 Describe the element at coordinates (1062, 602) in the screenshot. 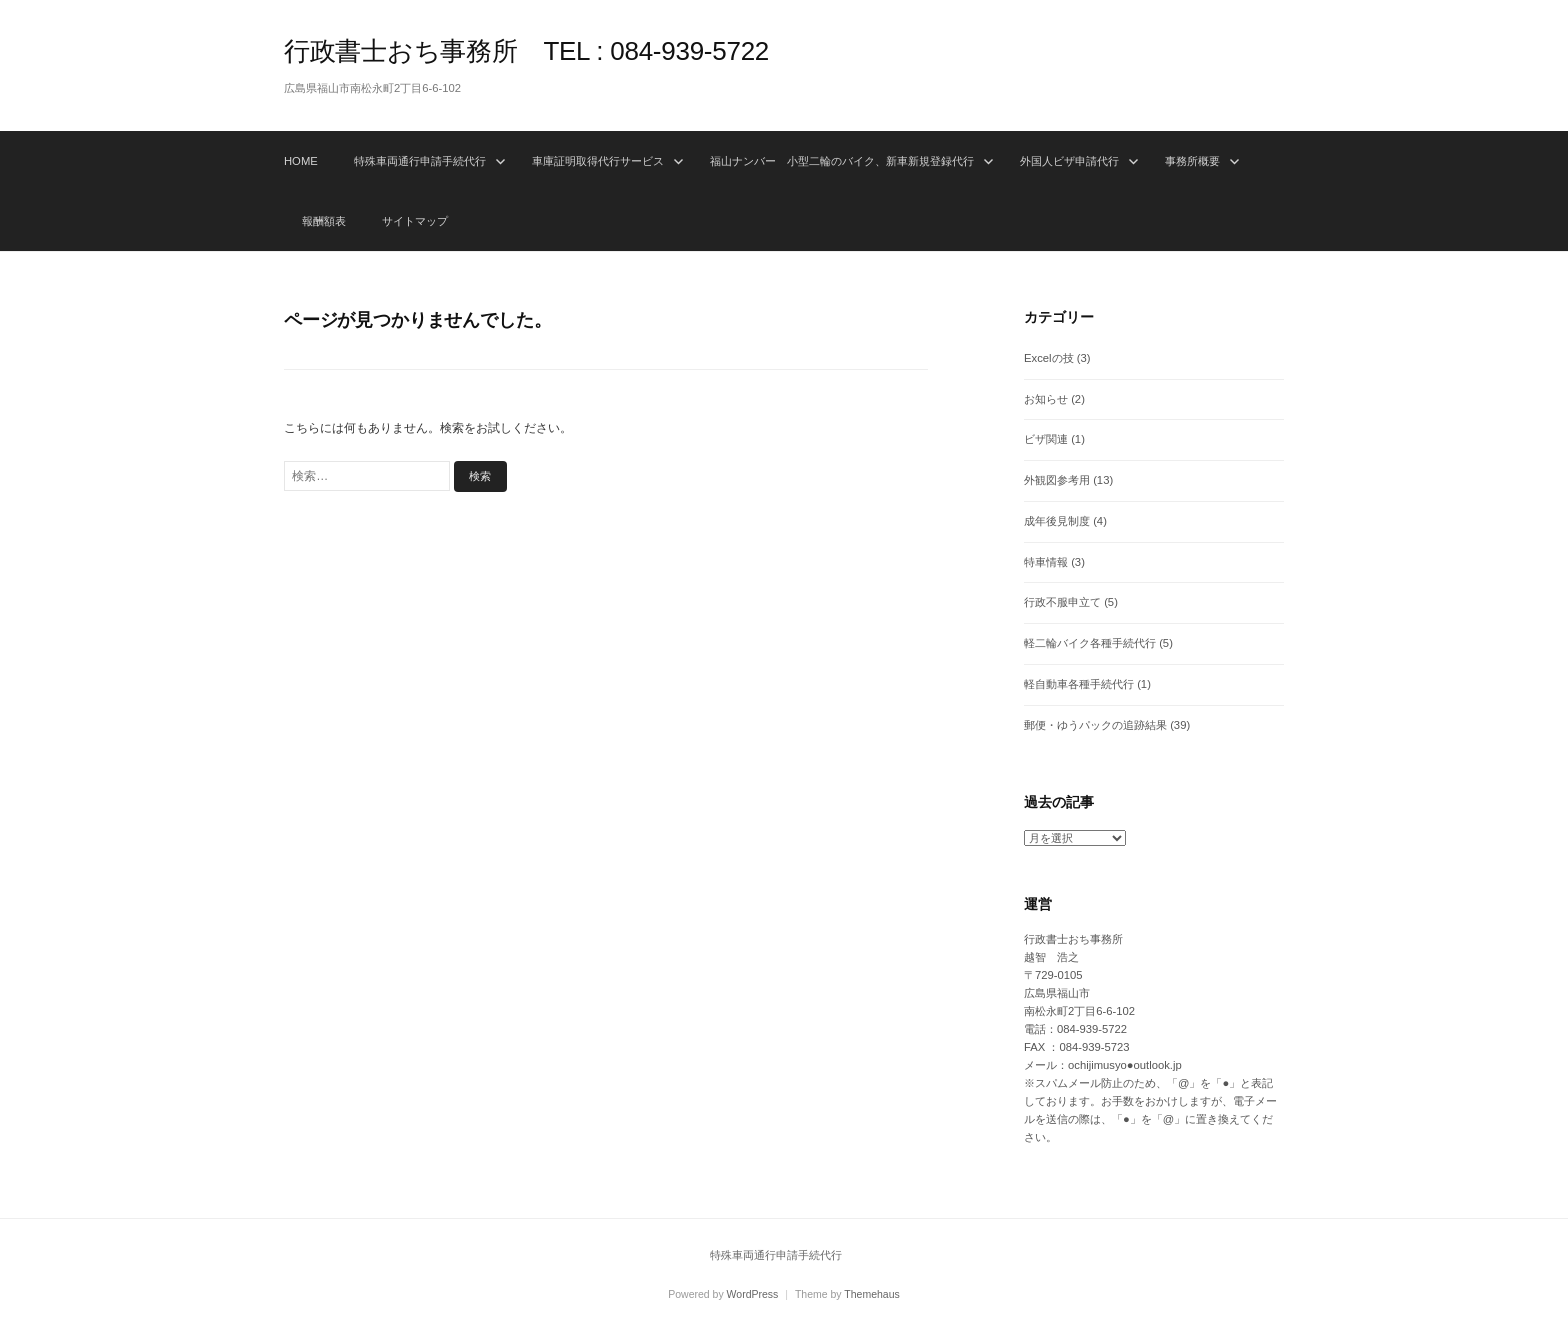

I see `行政不服申立て` at that location.